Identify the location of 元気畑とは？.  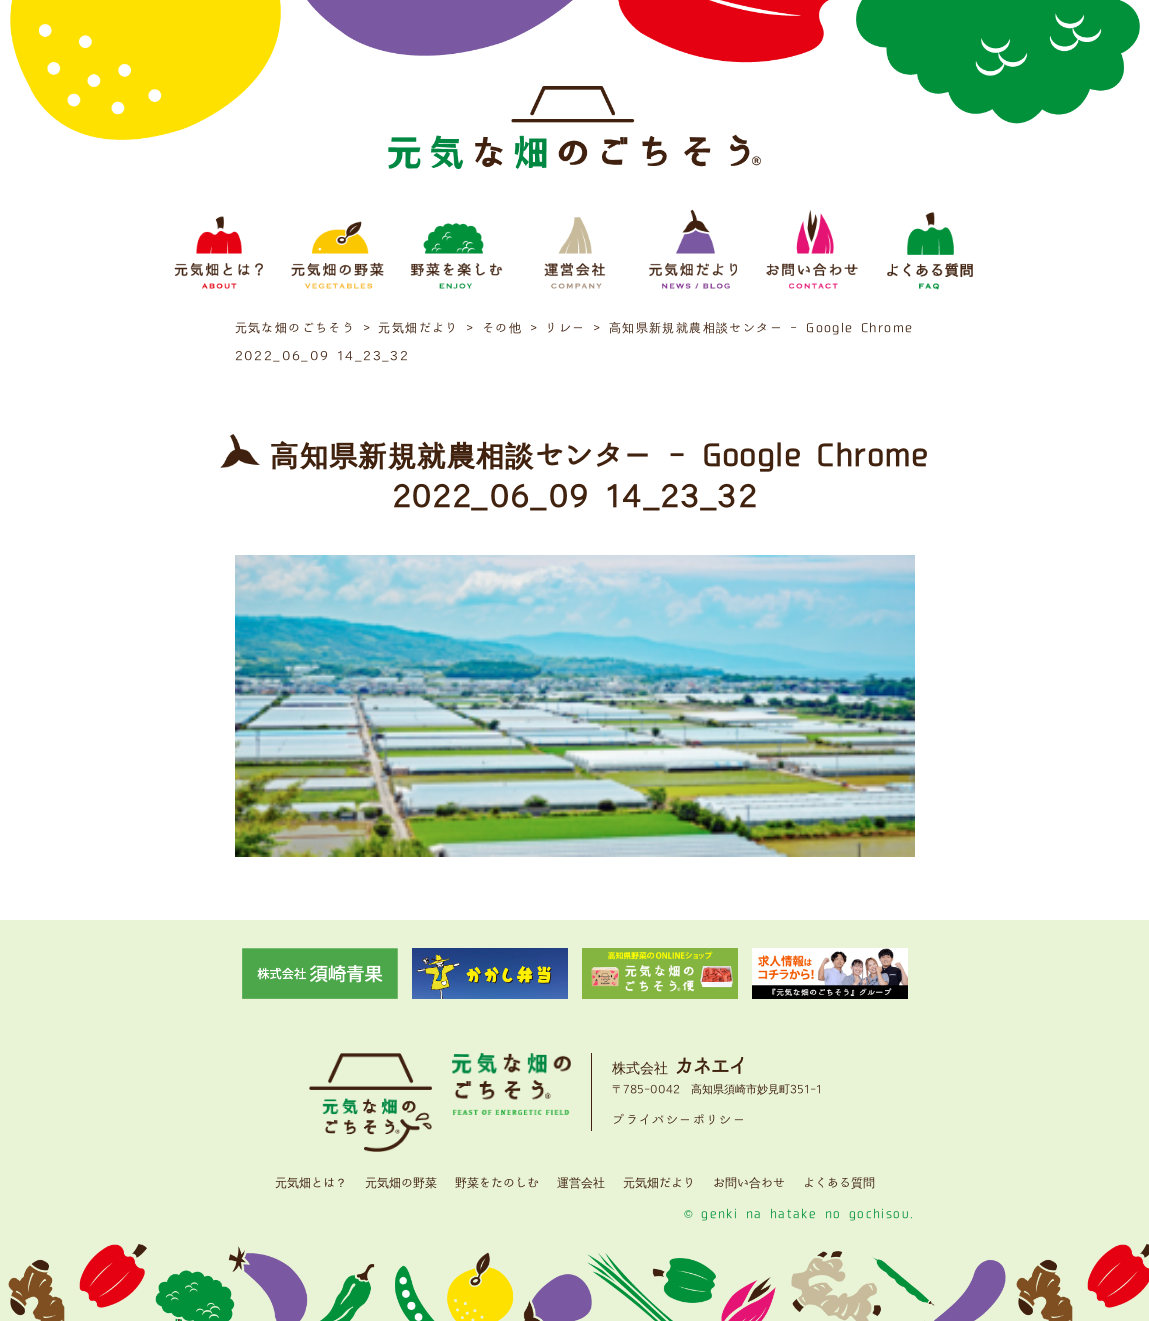
(311, 1183).